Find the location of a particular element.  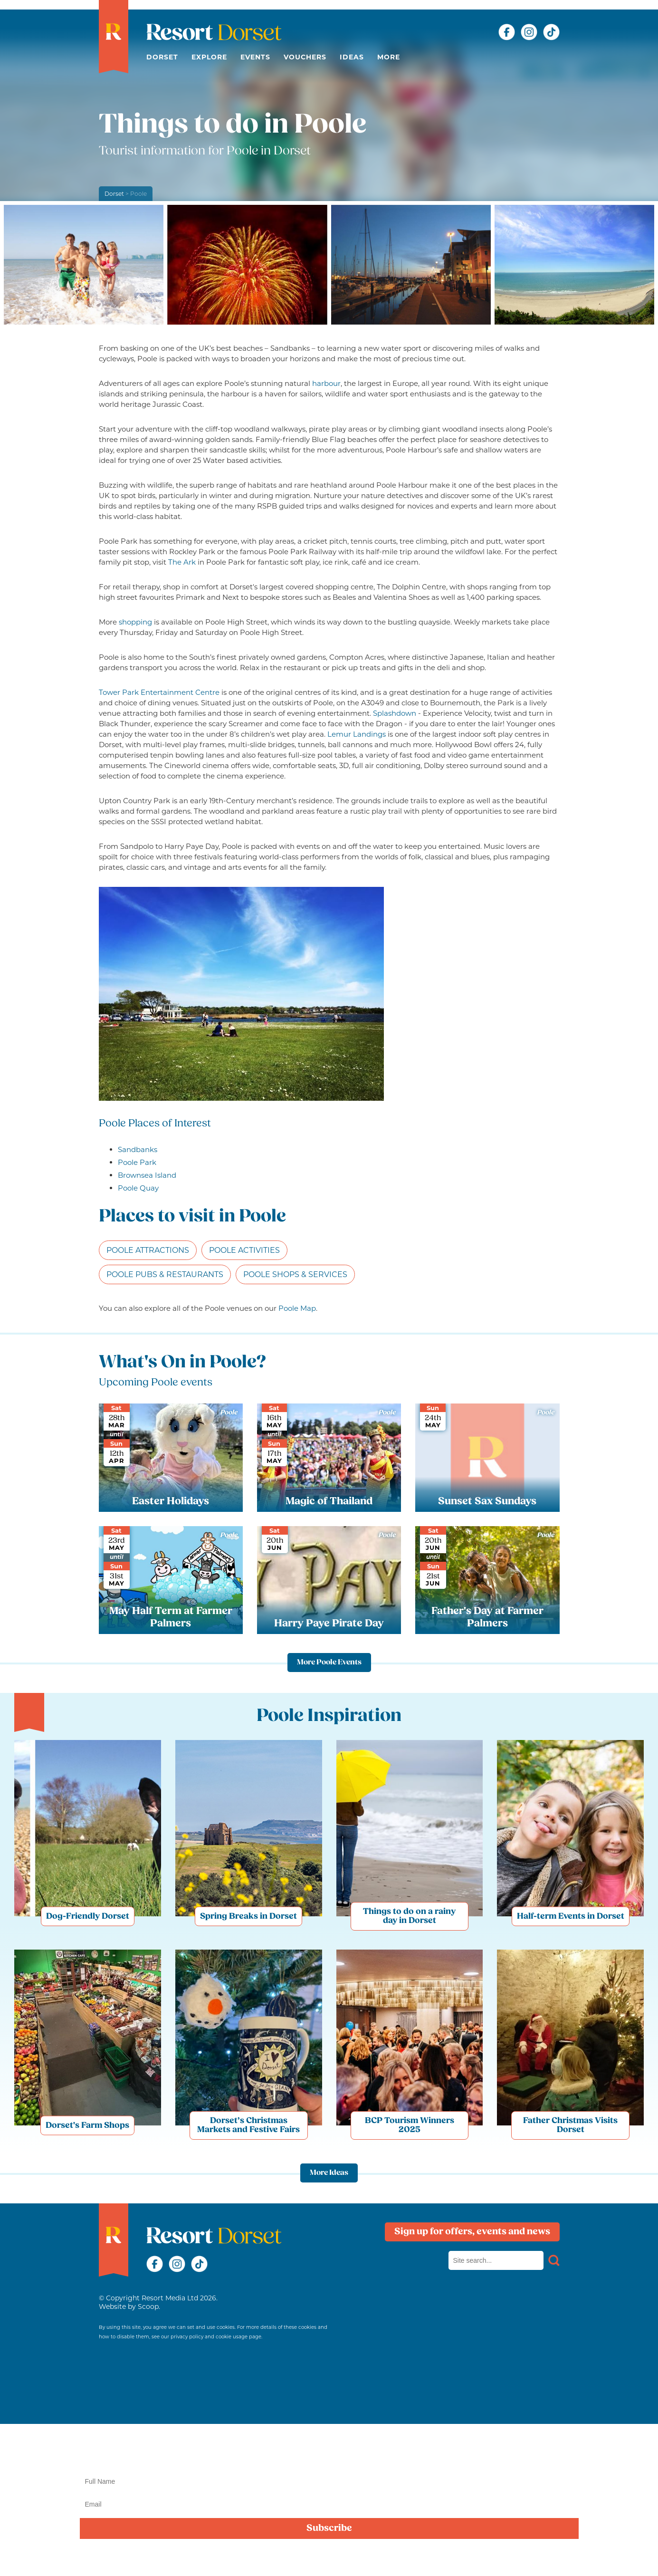

Explore [button] is located at coordinates (209, 57).